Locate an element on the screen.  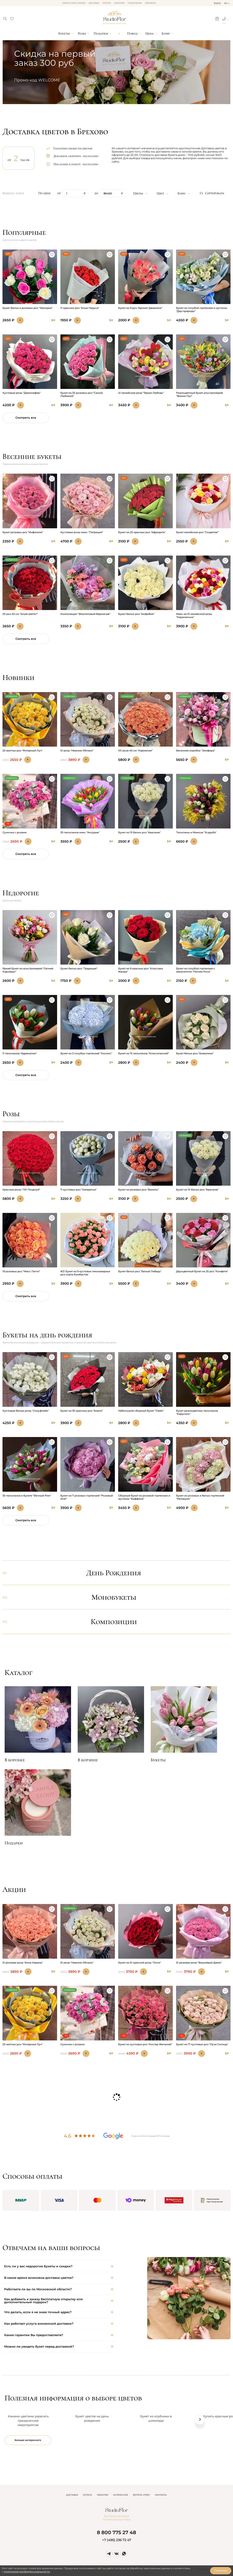
Цветы [button] is located at coordinates (138, 193).